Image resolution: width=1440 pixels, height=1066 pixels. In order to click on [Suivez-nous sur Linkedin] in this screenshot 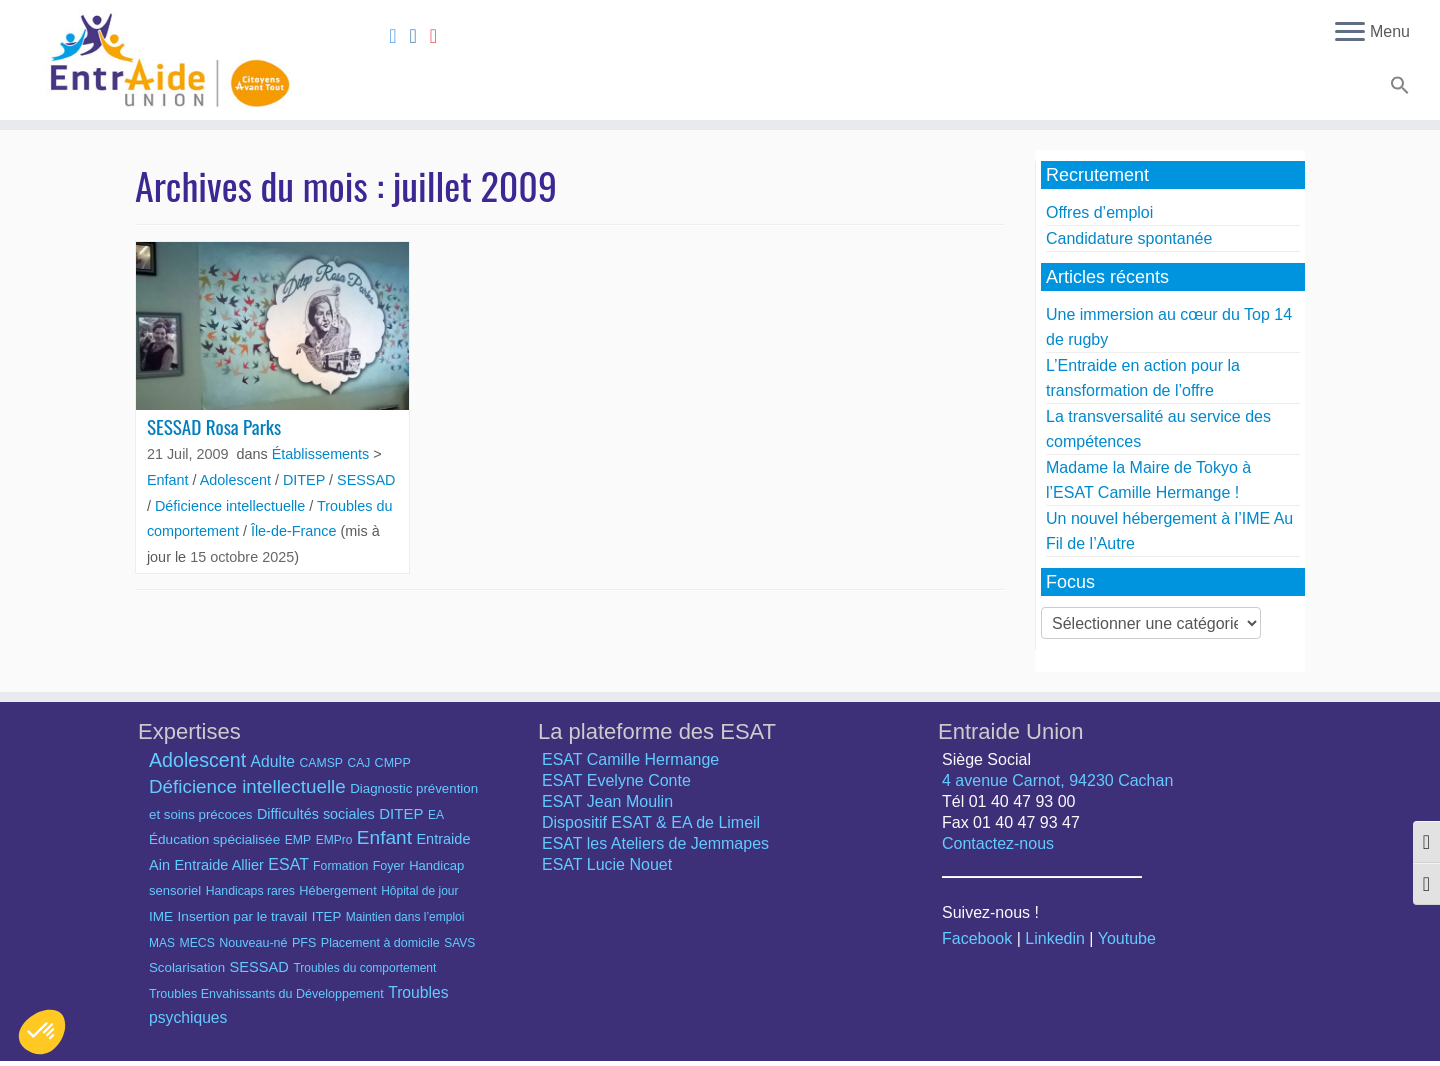, I will do `click(420, 36)`.